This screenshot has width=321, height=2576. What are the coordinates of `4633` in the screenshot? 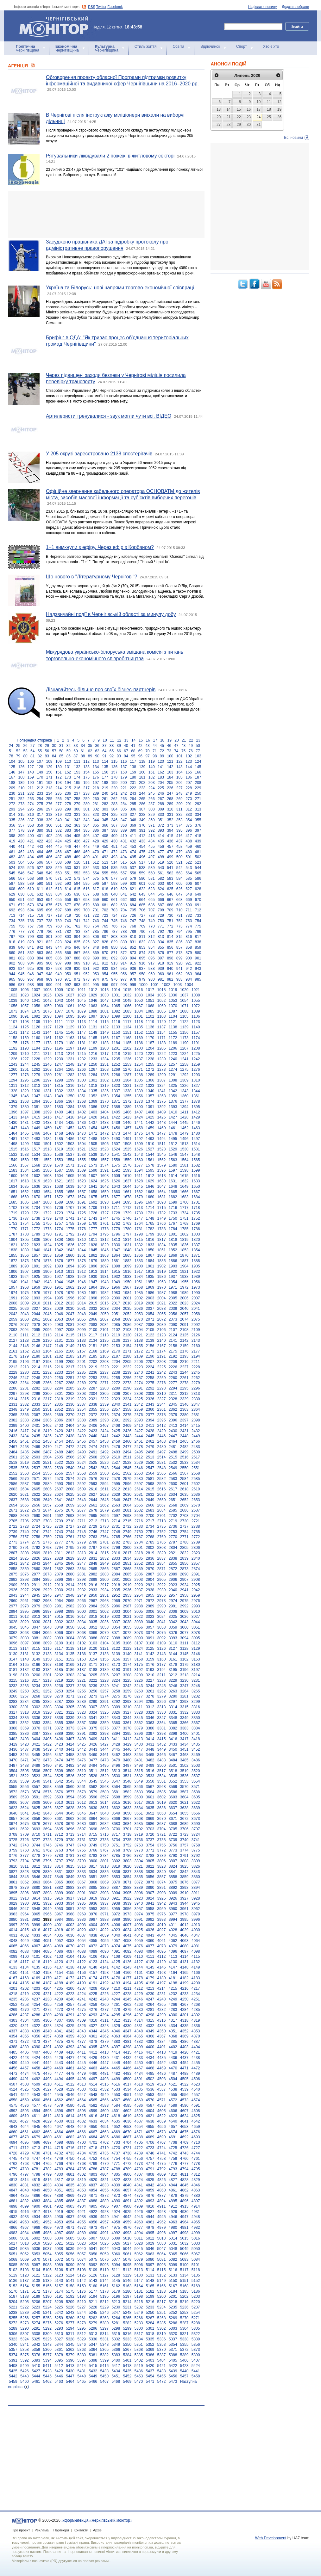 It's located at (93, 2121).